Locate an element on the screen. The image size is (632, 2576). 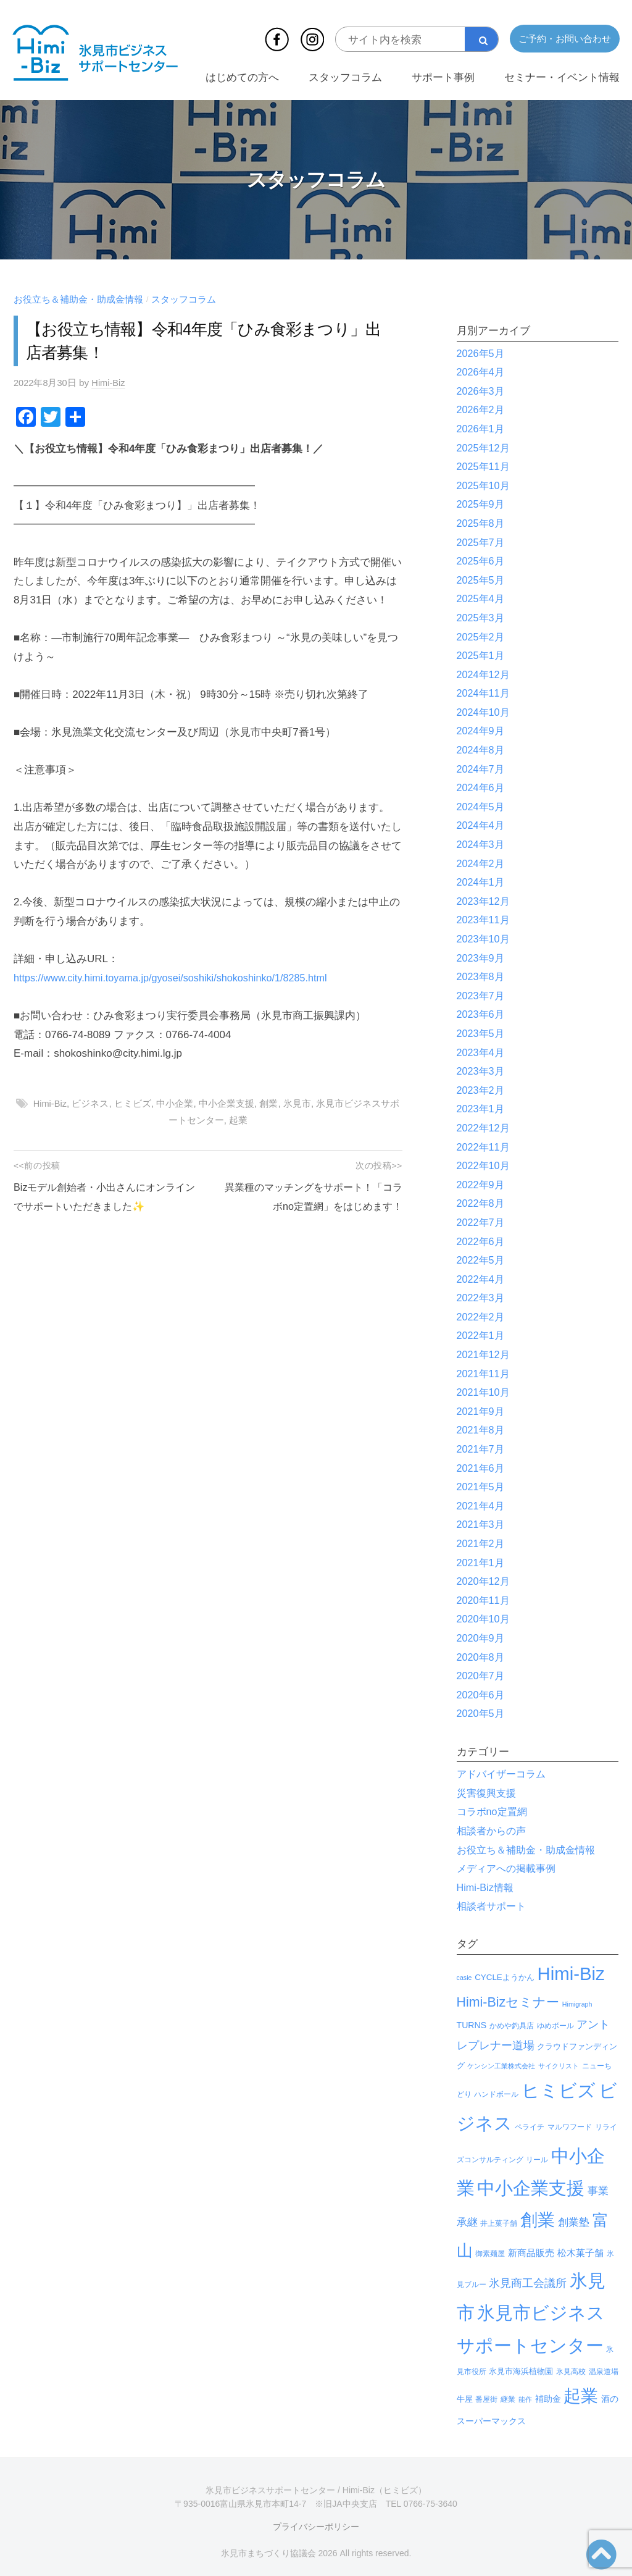
2020年12月 is located at coordinates (485, 1581).